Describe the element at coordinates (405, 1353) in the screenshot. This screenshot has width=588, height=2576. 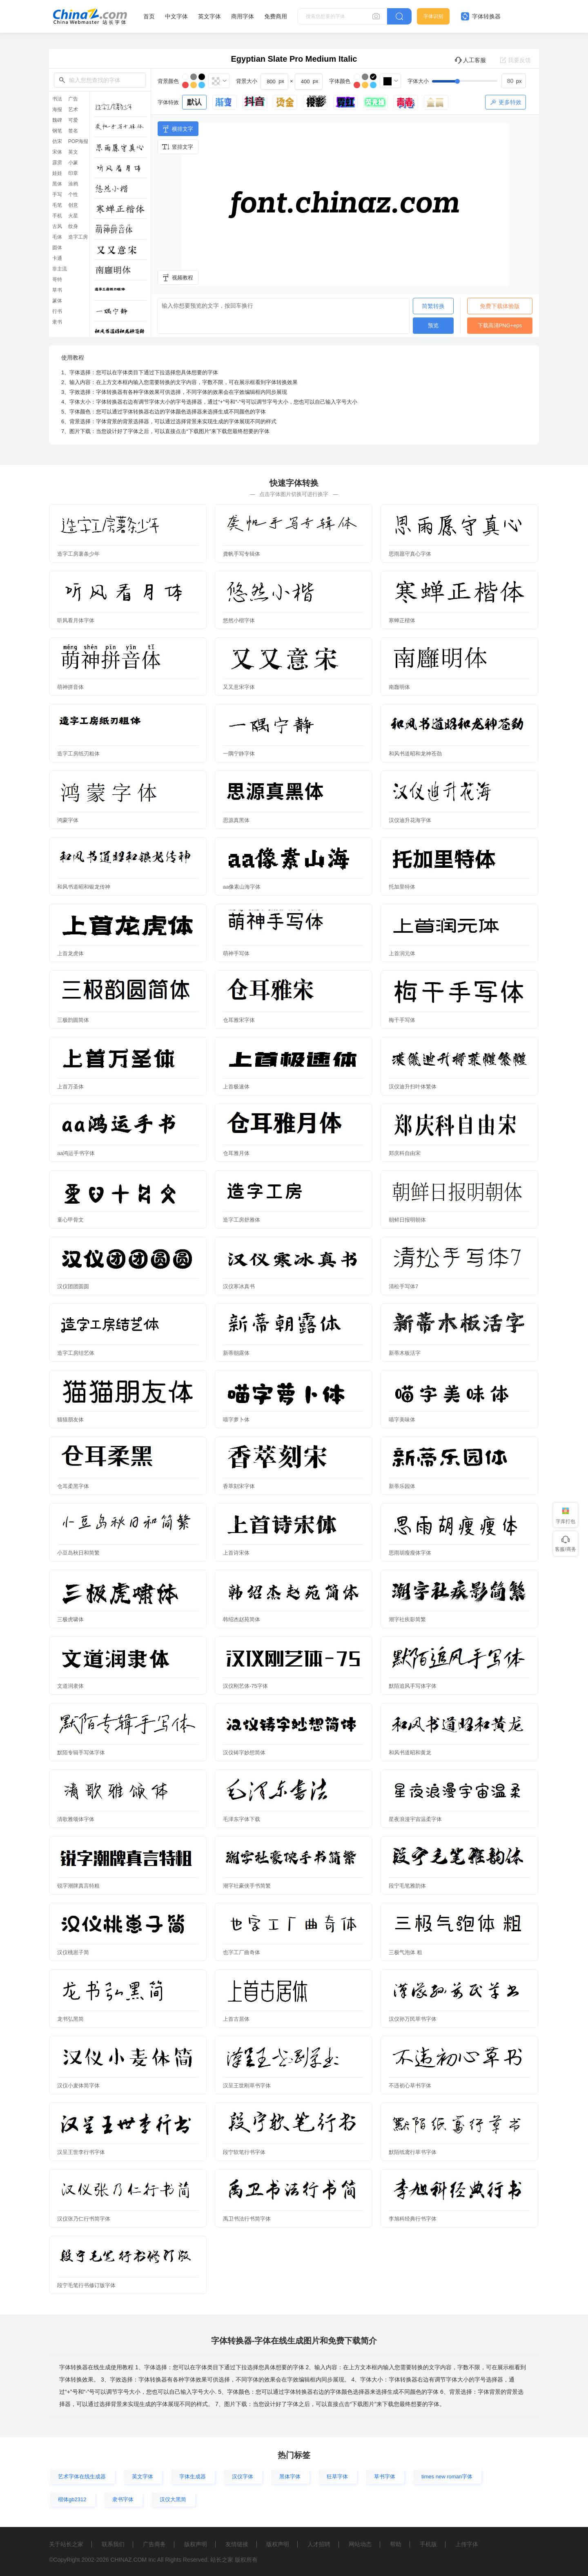
I see `新蒂木板活字` at that location.